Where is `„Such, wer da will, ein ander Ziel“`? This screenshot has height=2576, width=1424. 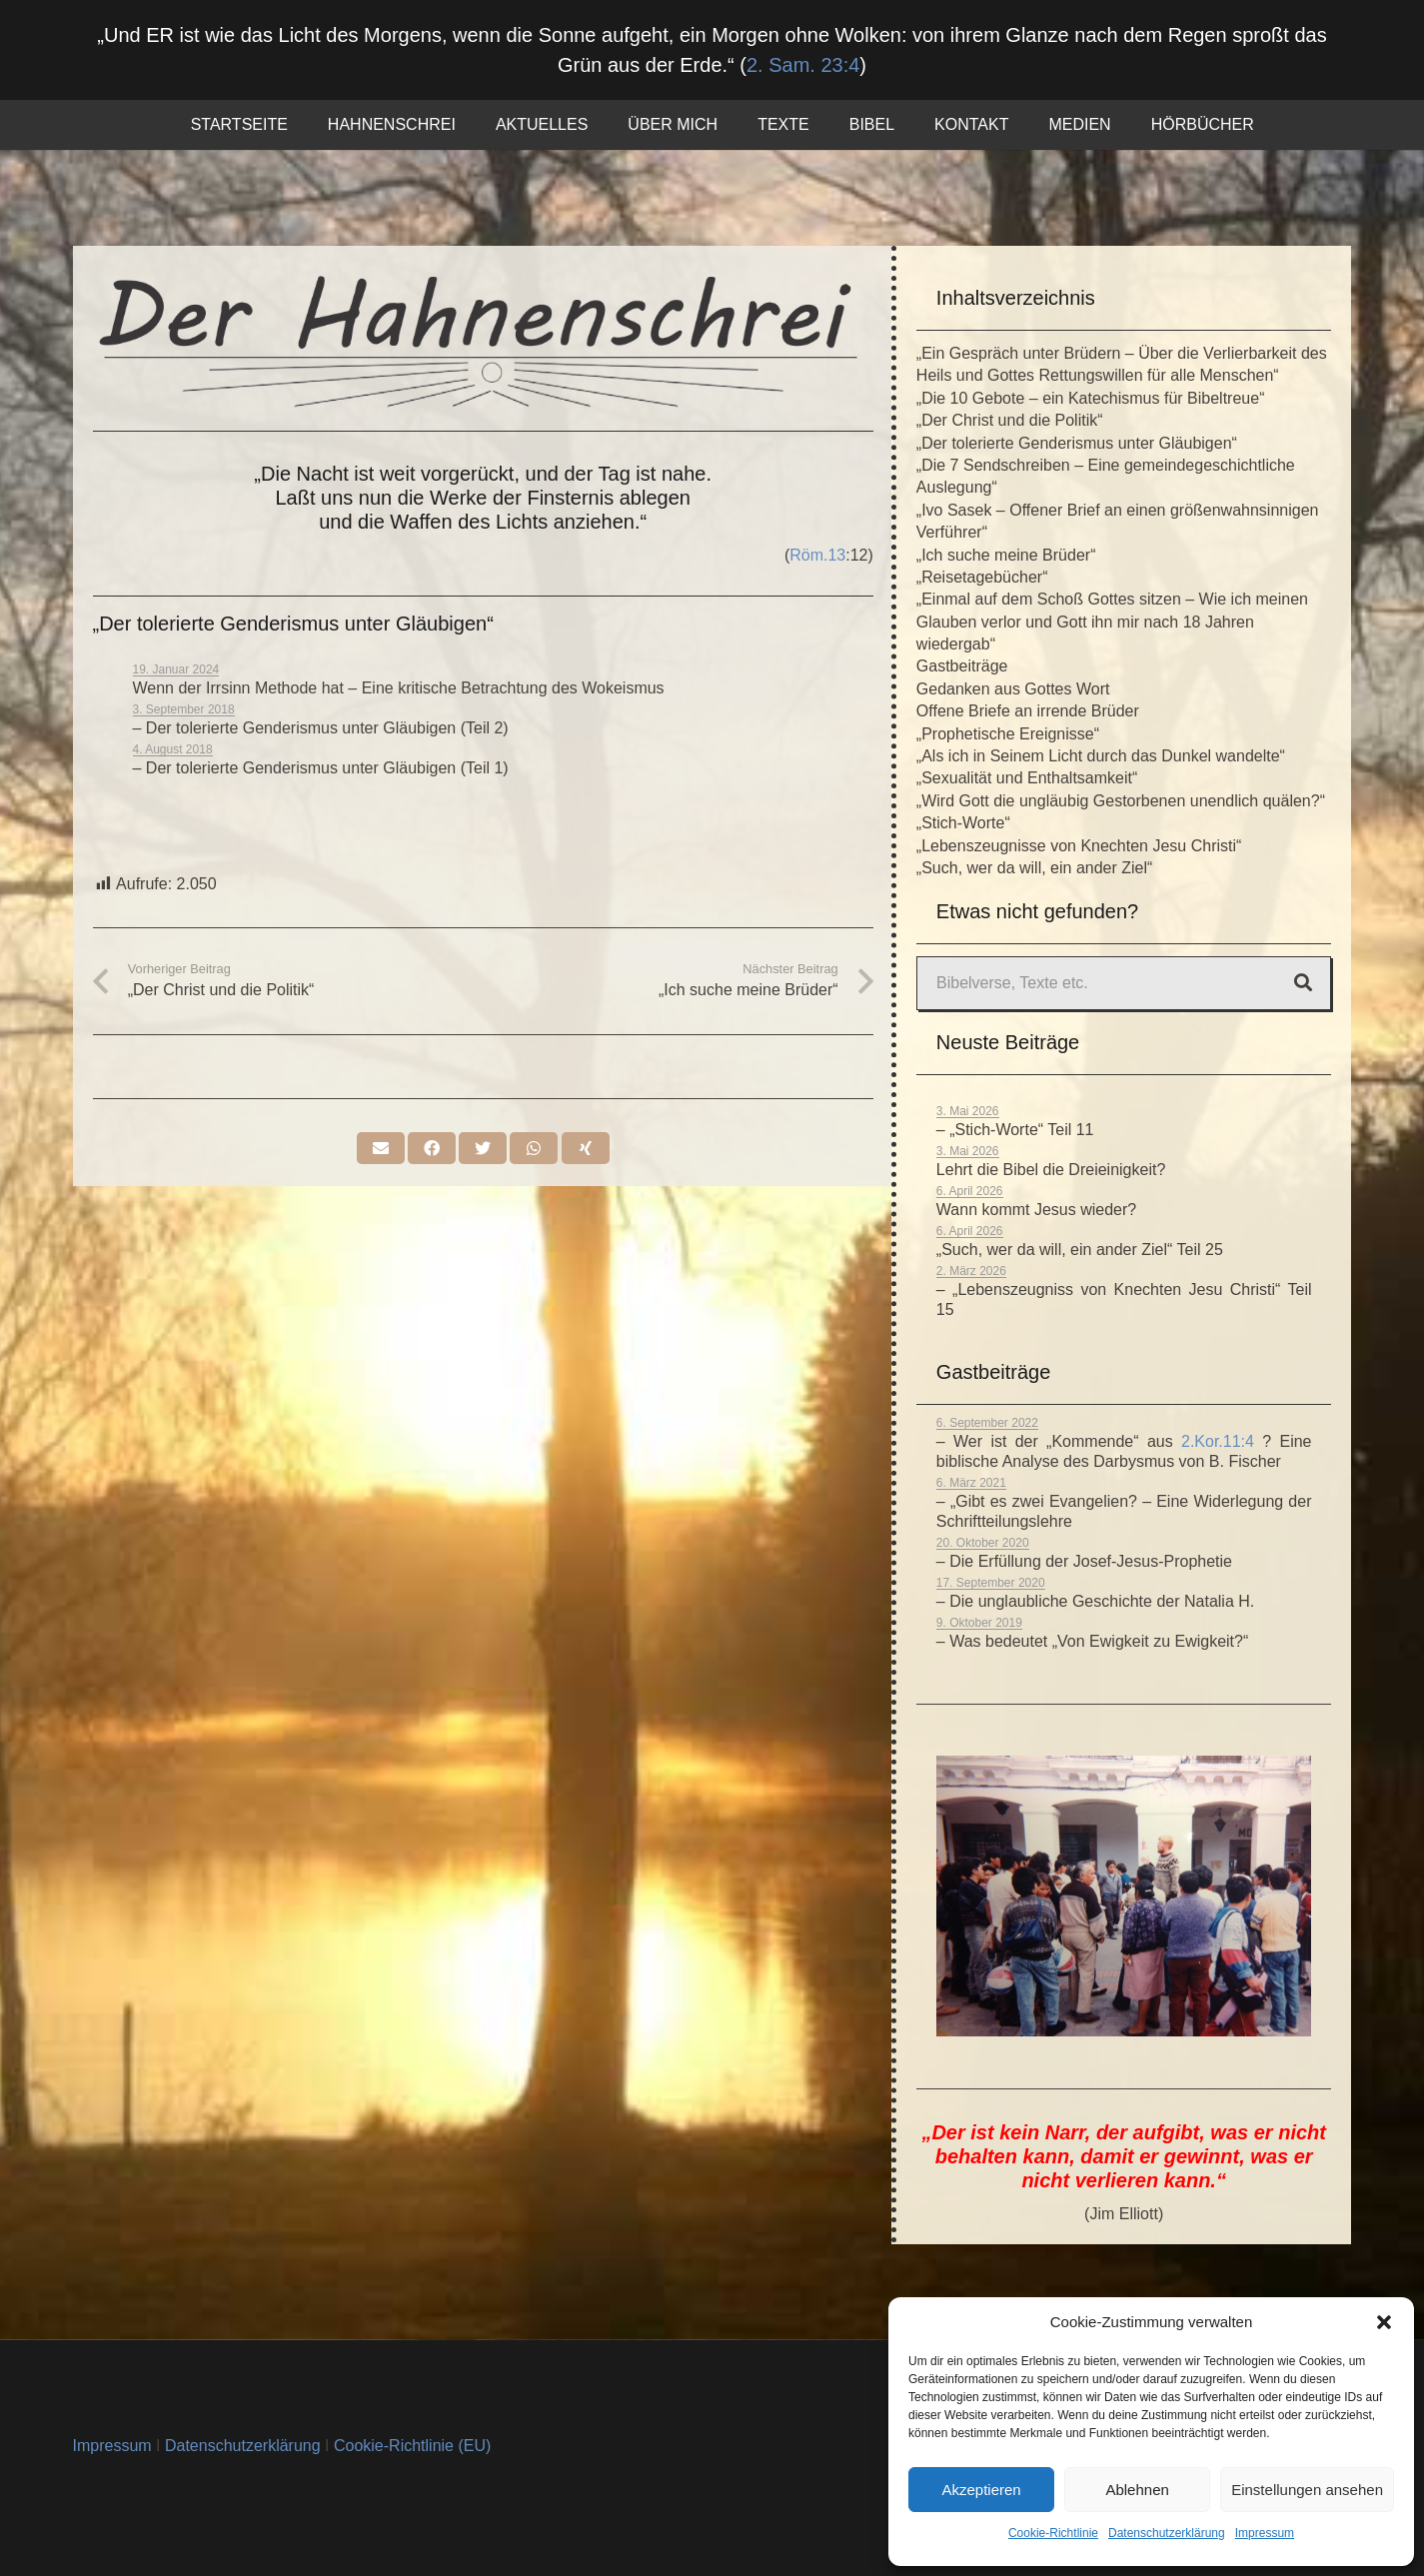 „Such, wer da will, ein ander Ziel“ is located at coordinates (1034, 867).